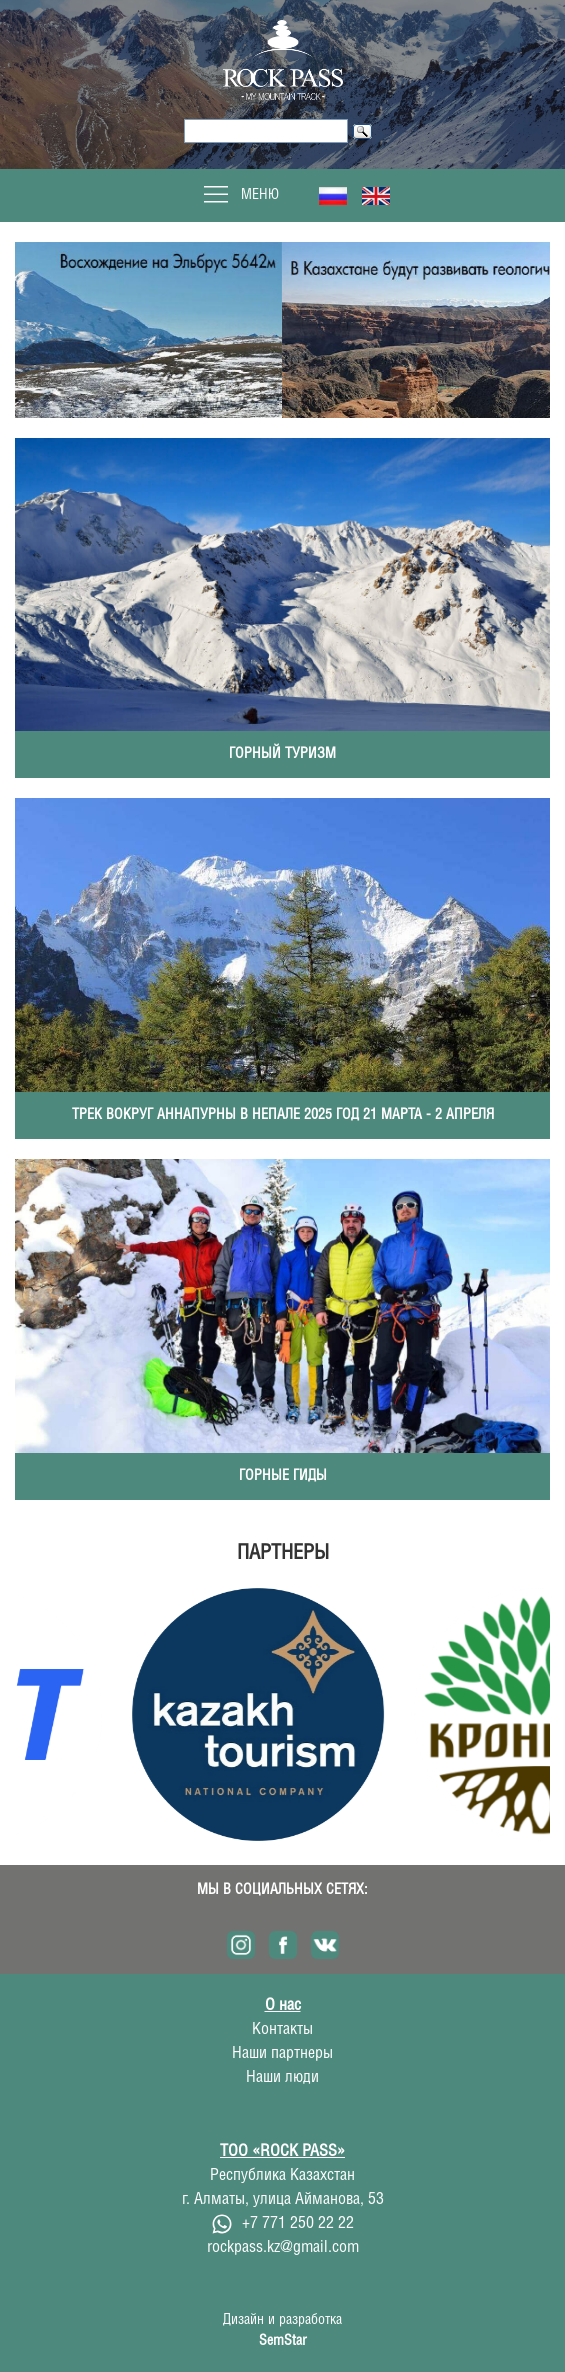 The height and width of the screenshot is (2372, 565). What do you see at coordinates (283, 2247) in the screenshot?
I see `rockpass.kz@gmail.com` at bounding box center [283, 2247].